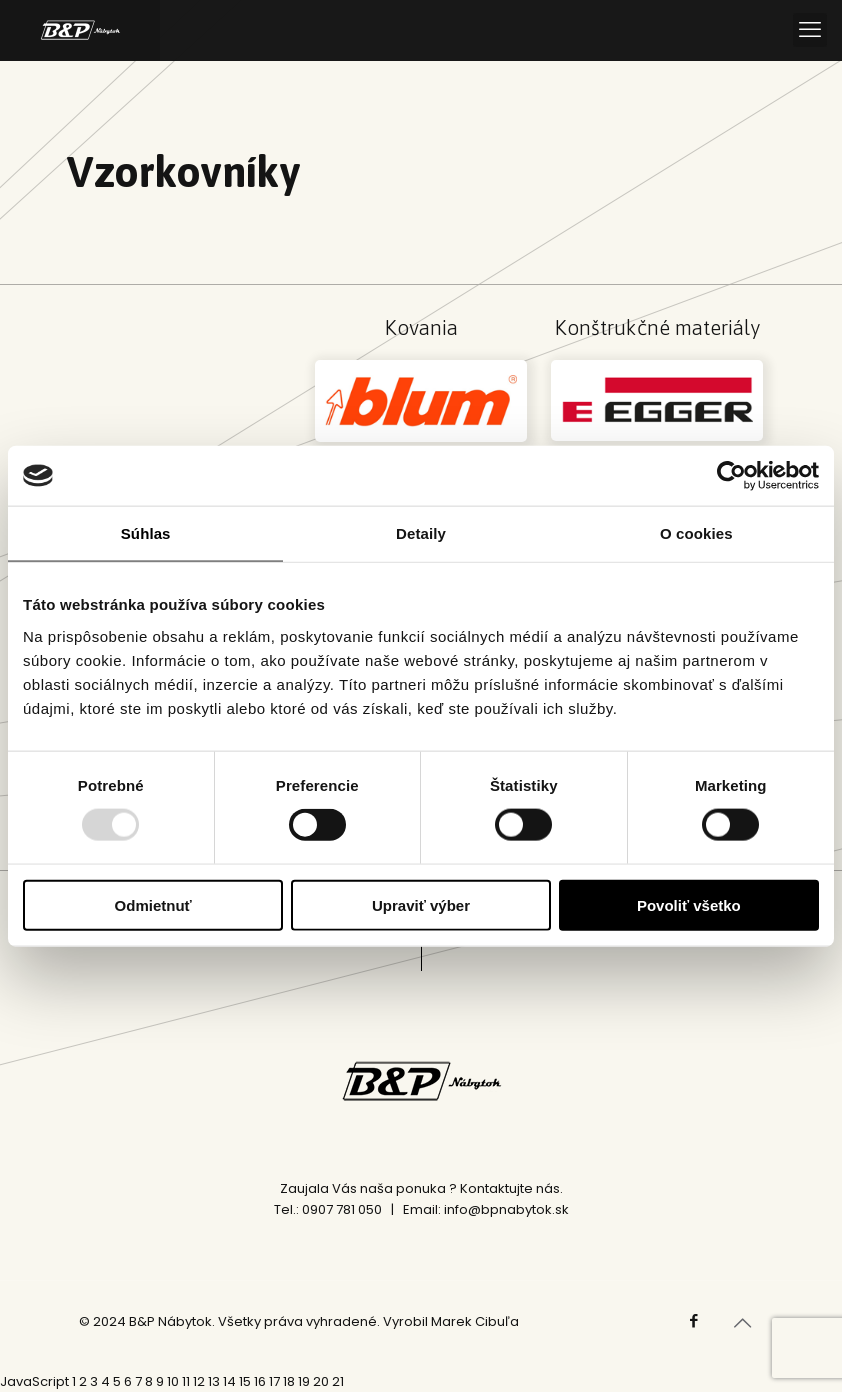 Image resolution: width=842 pixels, height=1392 pixels. What do you see at coordinates (421, 533) in the screenshot?
I see `Detaily [tab]` at bounding box center [421, 533].